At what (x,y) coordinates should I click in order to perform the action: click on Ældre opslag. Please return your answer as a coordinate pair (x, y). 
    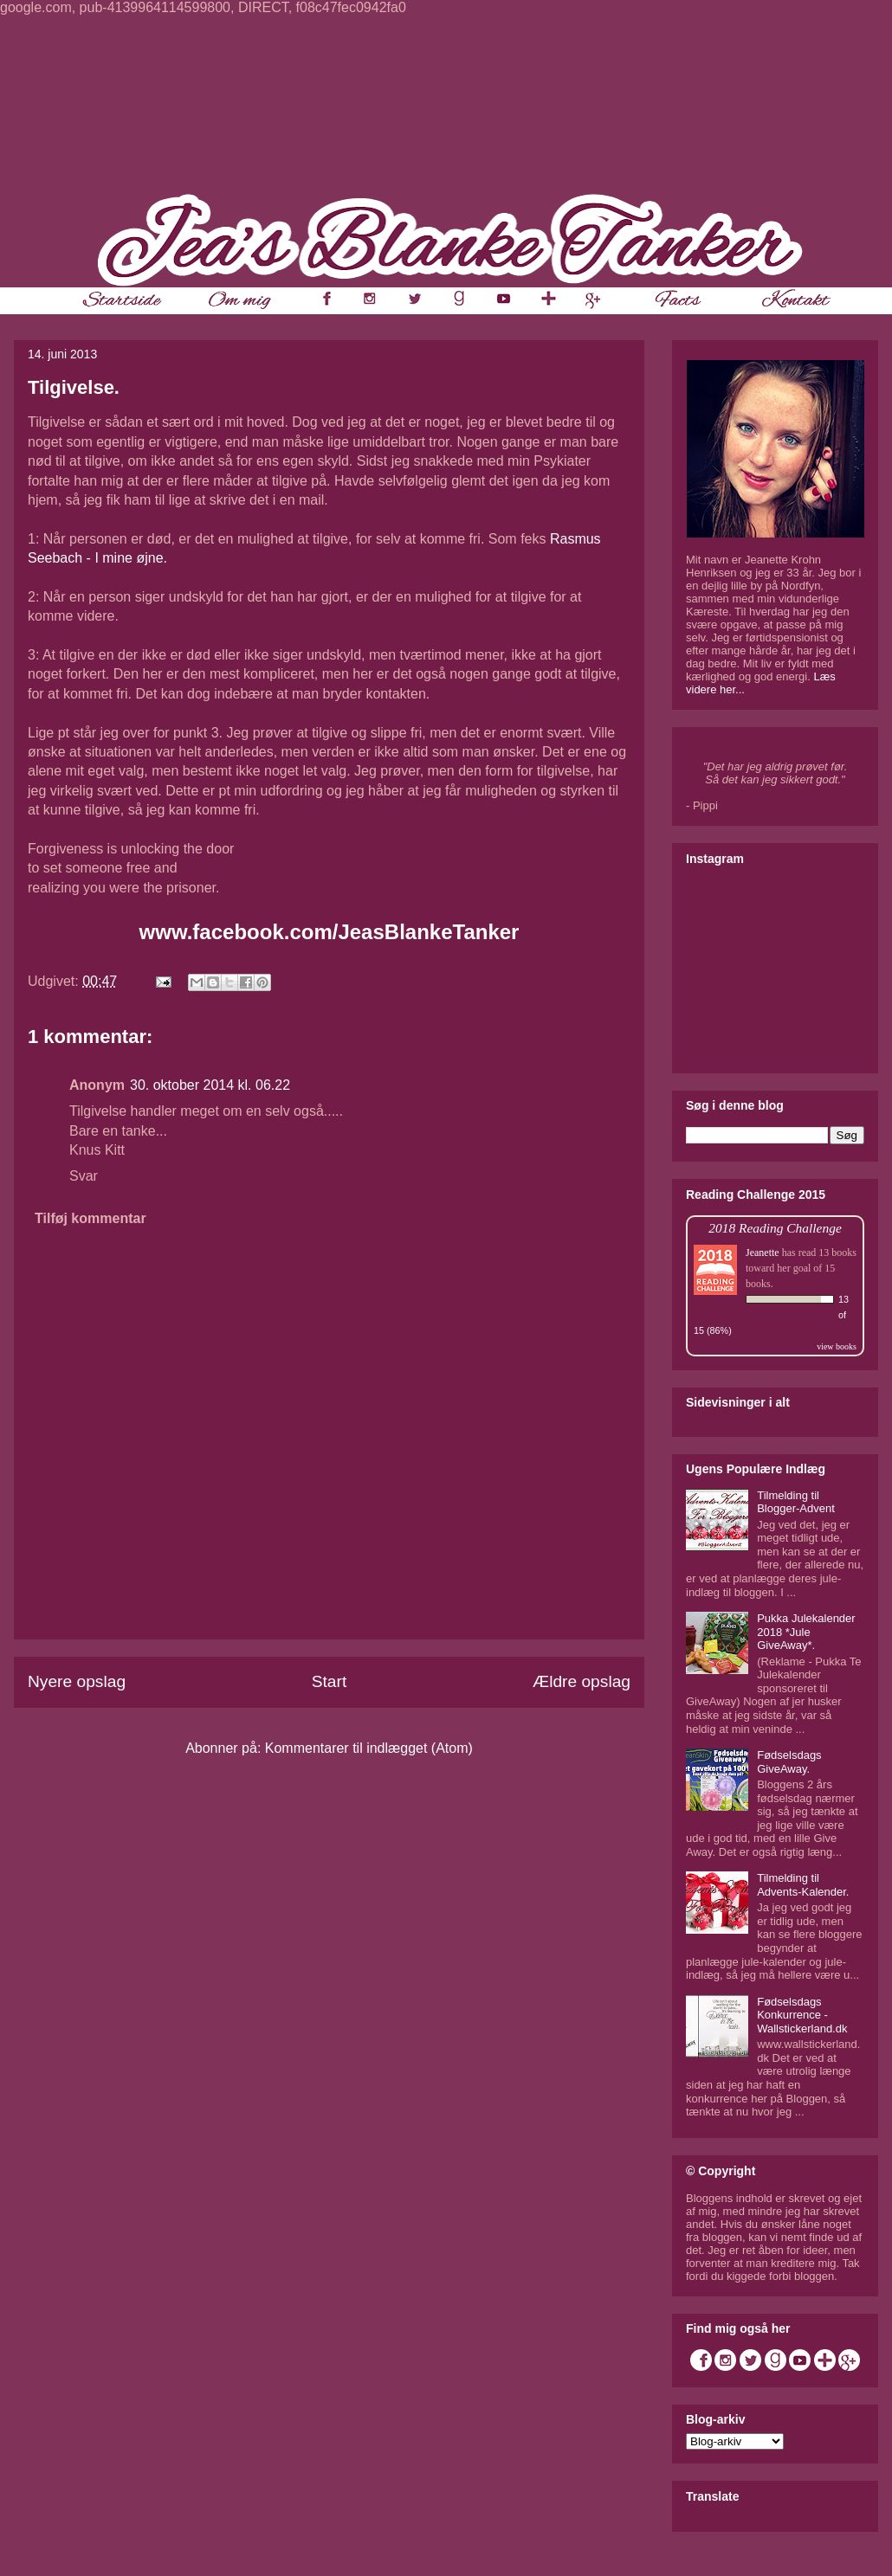
    Looking at the image, I should click on (581, 1681).